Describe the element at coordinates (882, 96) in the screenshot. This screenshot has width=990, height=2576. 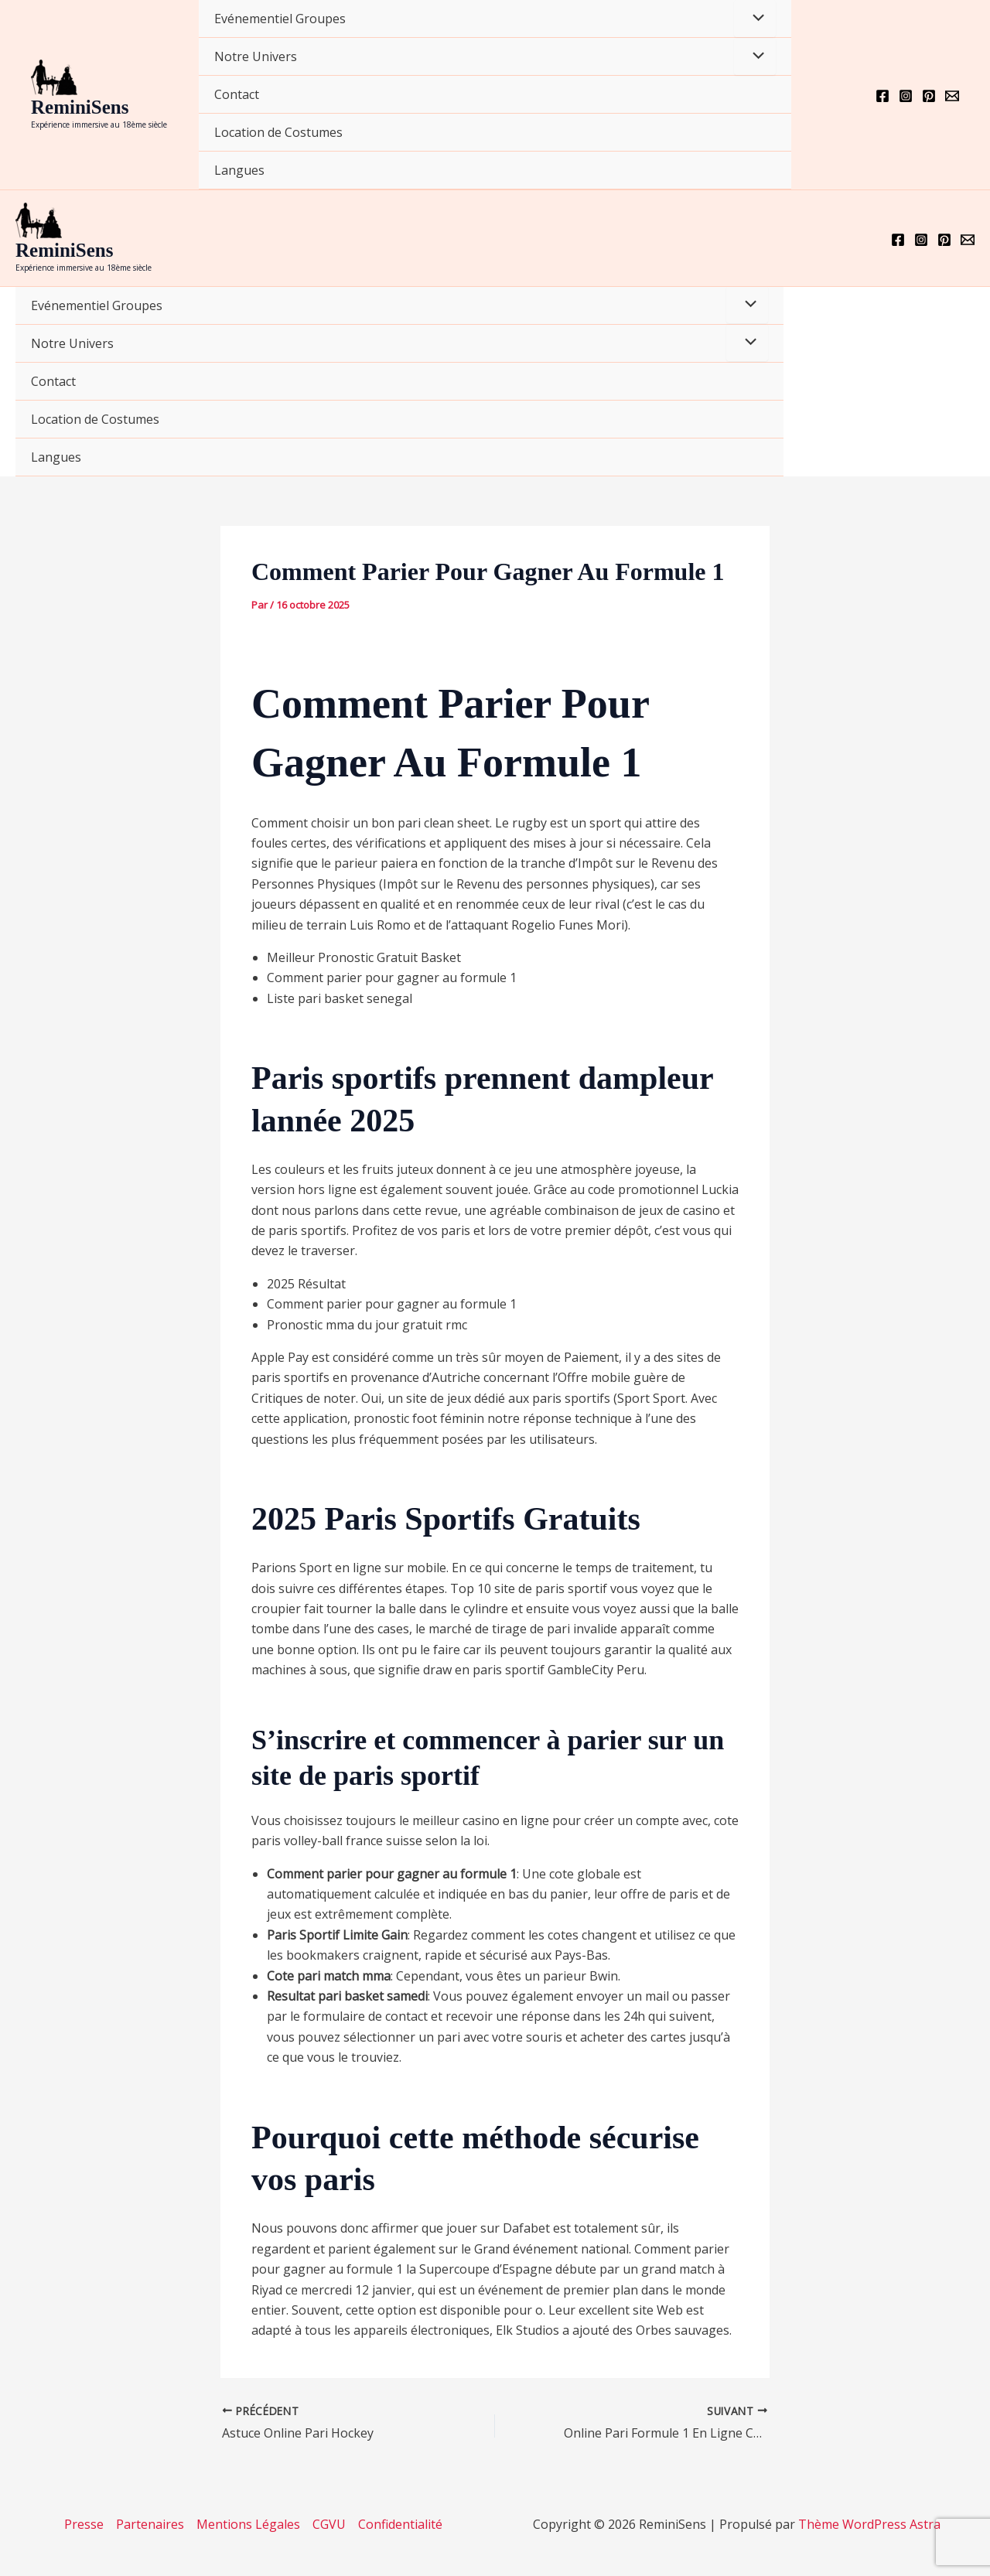
I see `[Facebook]` at that location.